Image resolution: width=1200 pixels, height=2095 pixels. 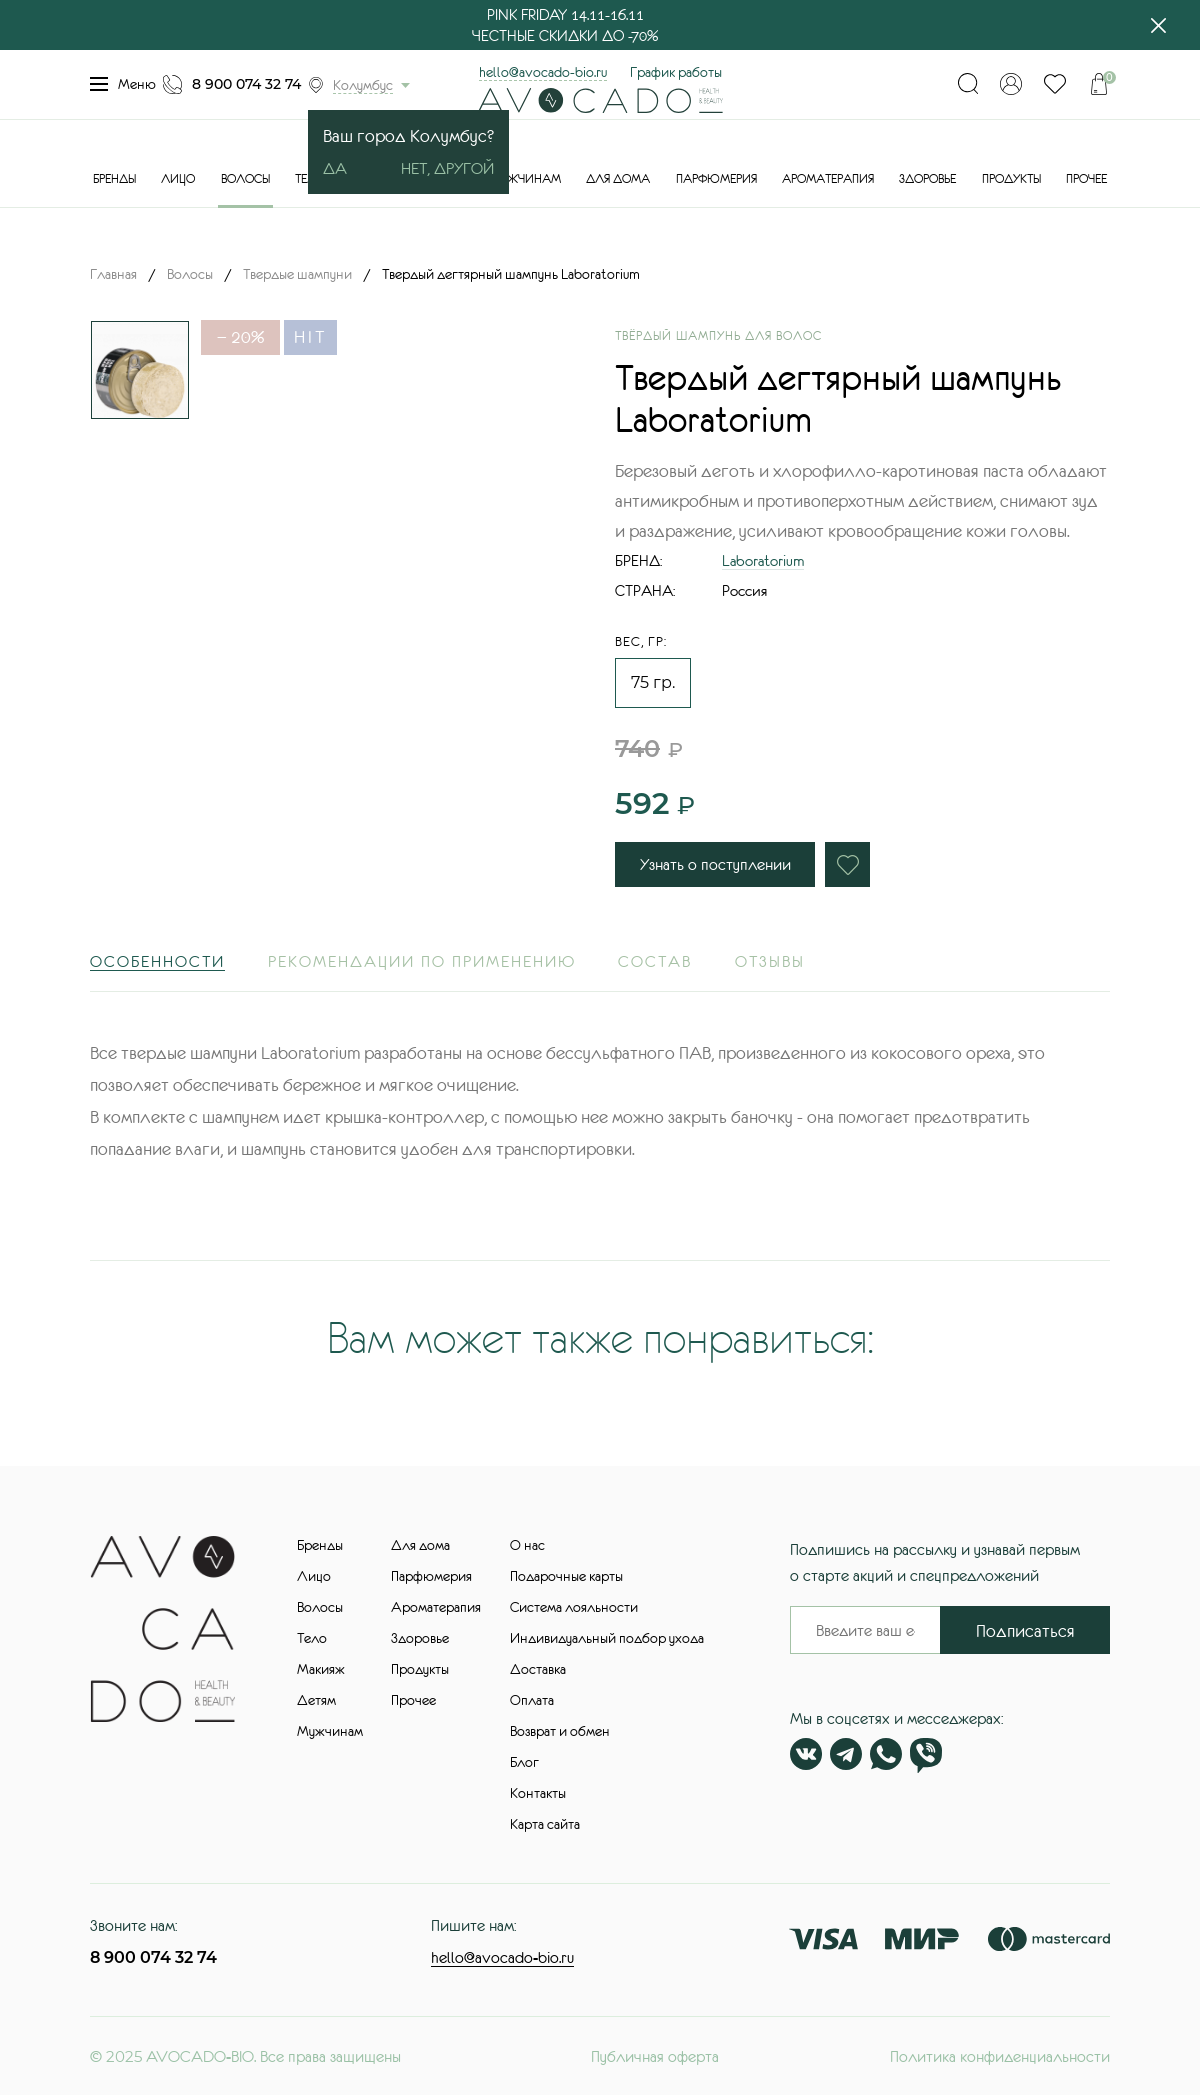 I want to click on Laboratorium, so click(x=763, y=560).